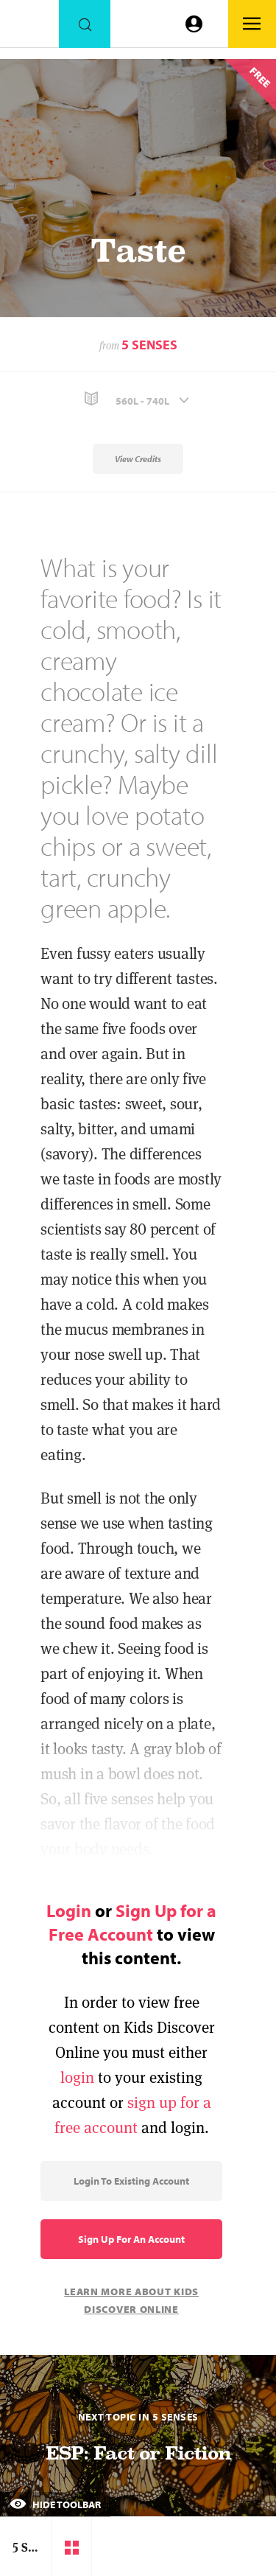 The image size is (276, 2576). What do you see at coordinates (138, 458) in the screenshot?
I see `View Credits` at bounding box center [138, 458].